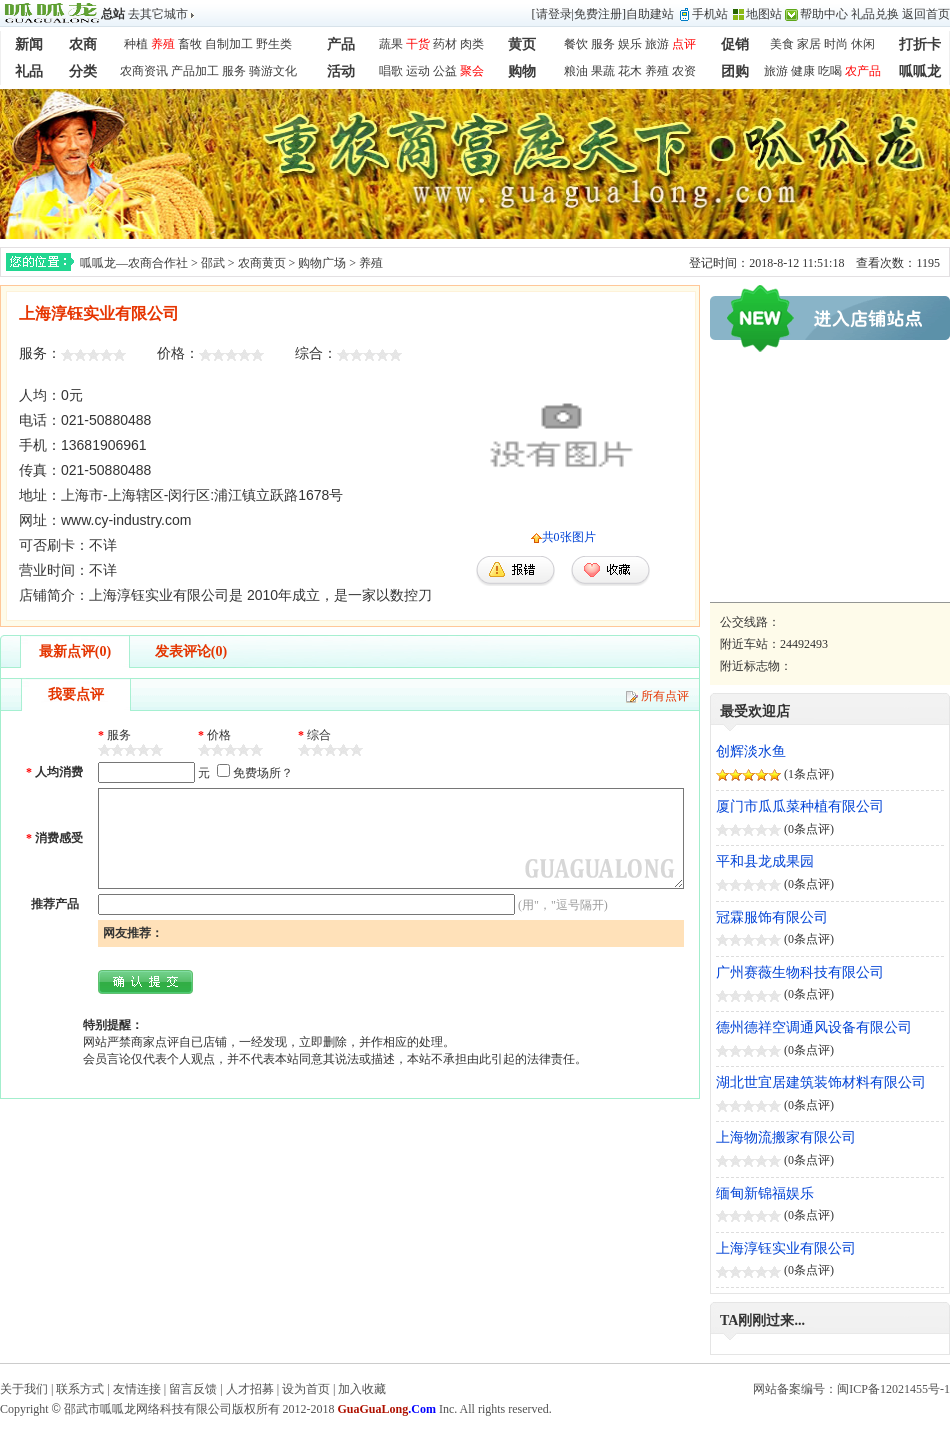 This screenshot has height=1434, width=950. I want to click on 时尚, so click(836, 44).